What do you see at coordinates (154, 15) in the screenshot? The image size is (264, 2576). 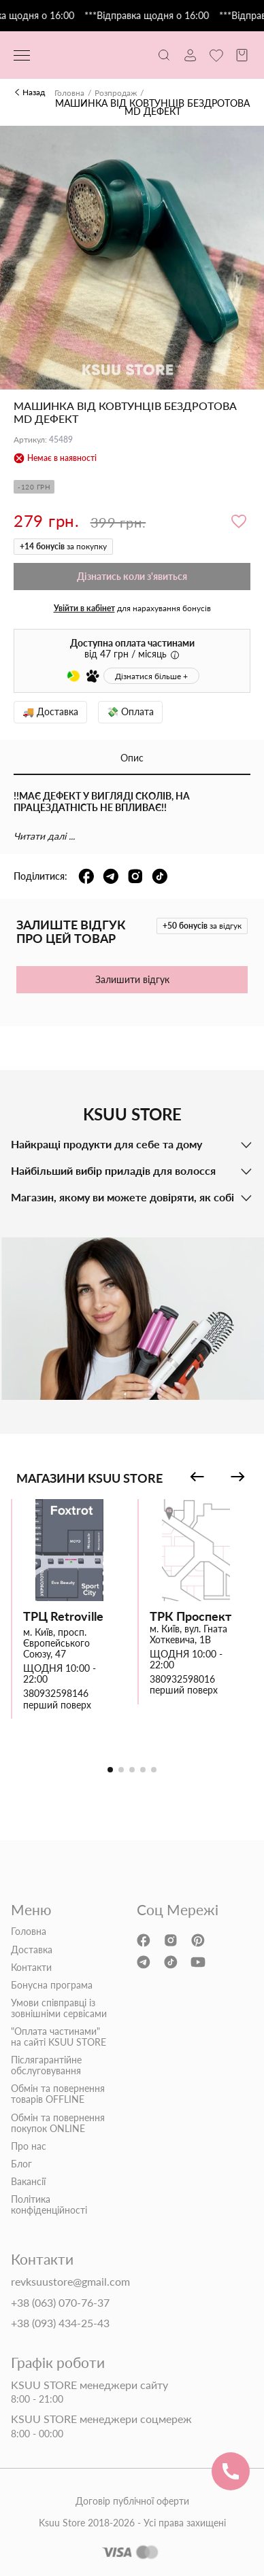 I see `***Відправка щодня о 16:00` at bounding box center [154, 15].